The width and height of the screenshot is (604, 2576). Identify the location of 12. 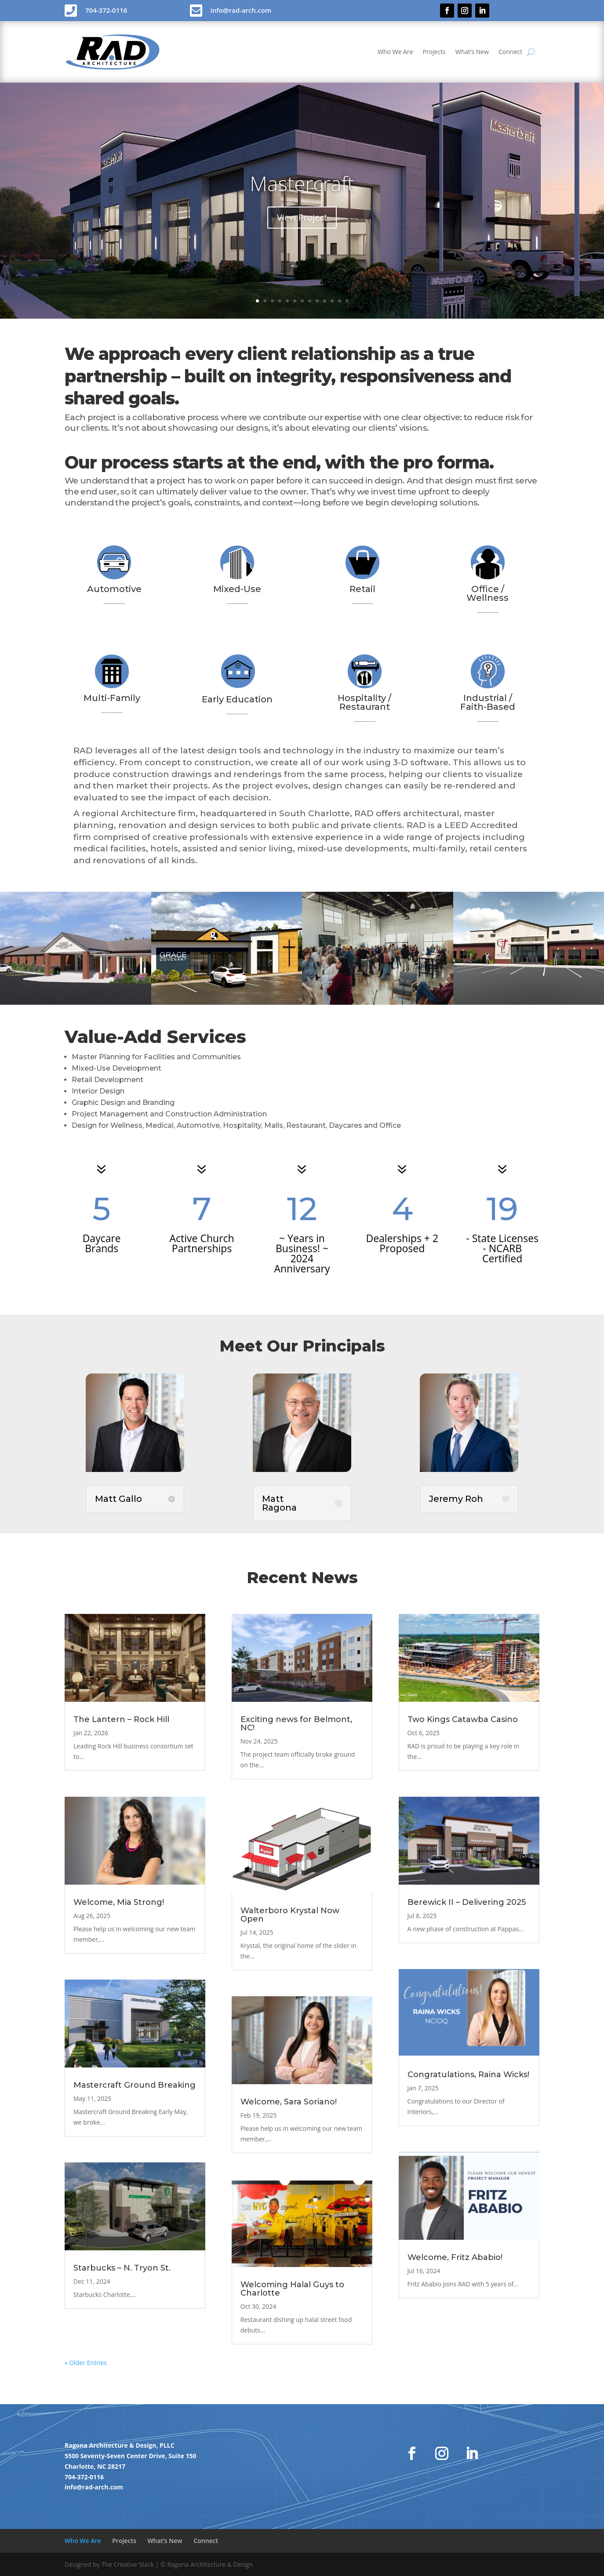
(339, 300).